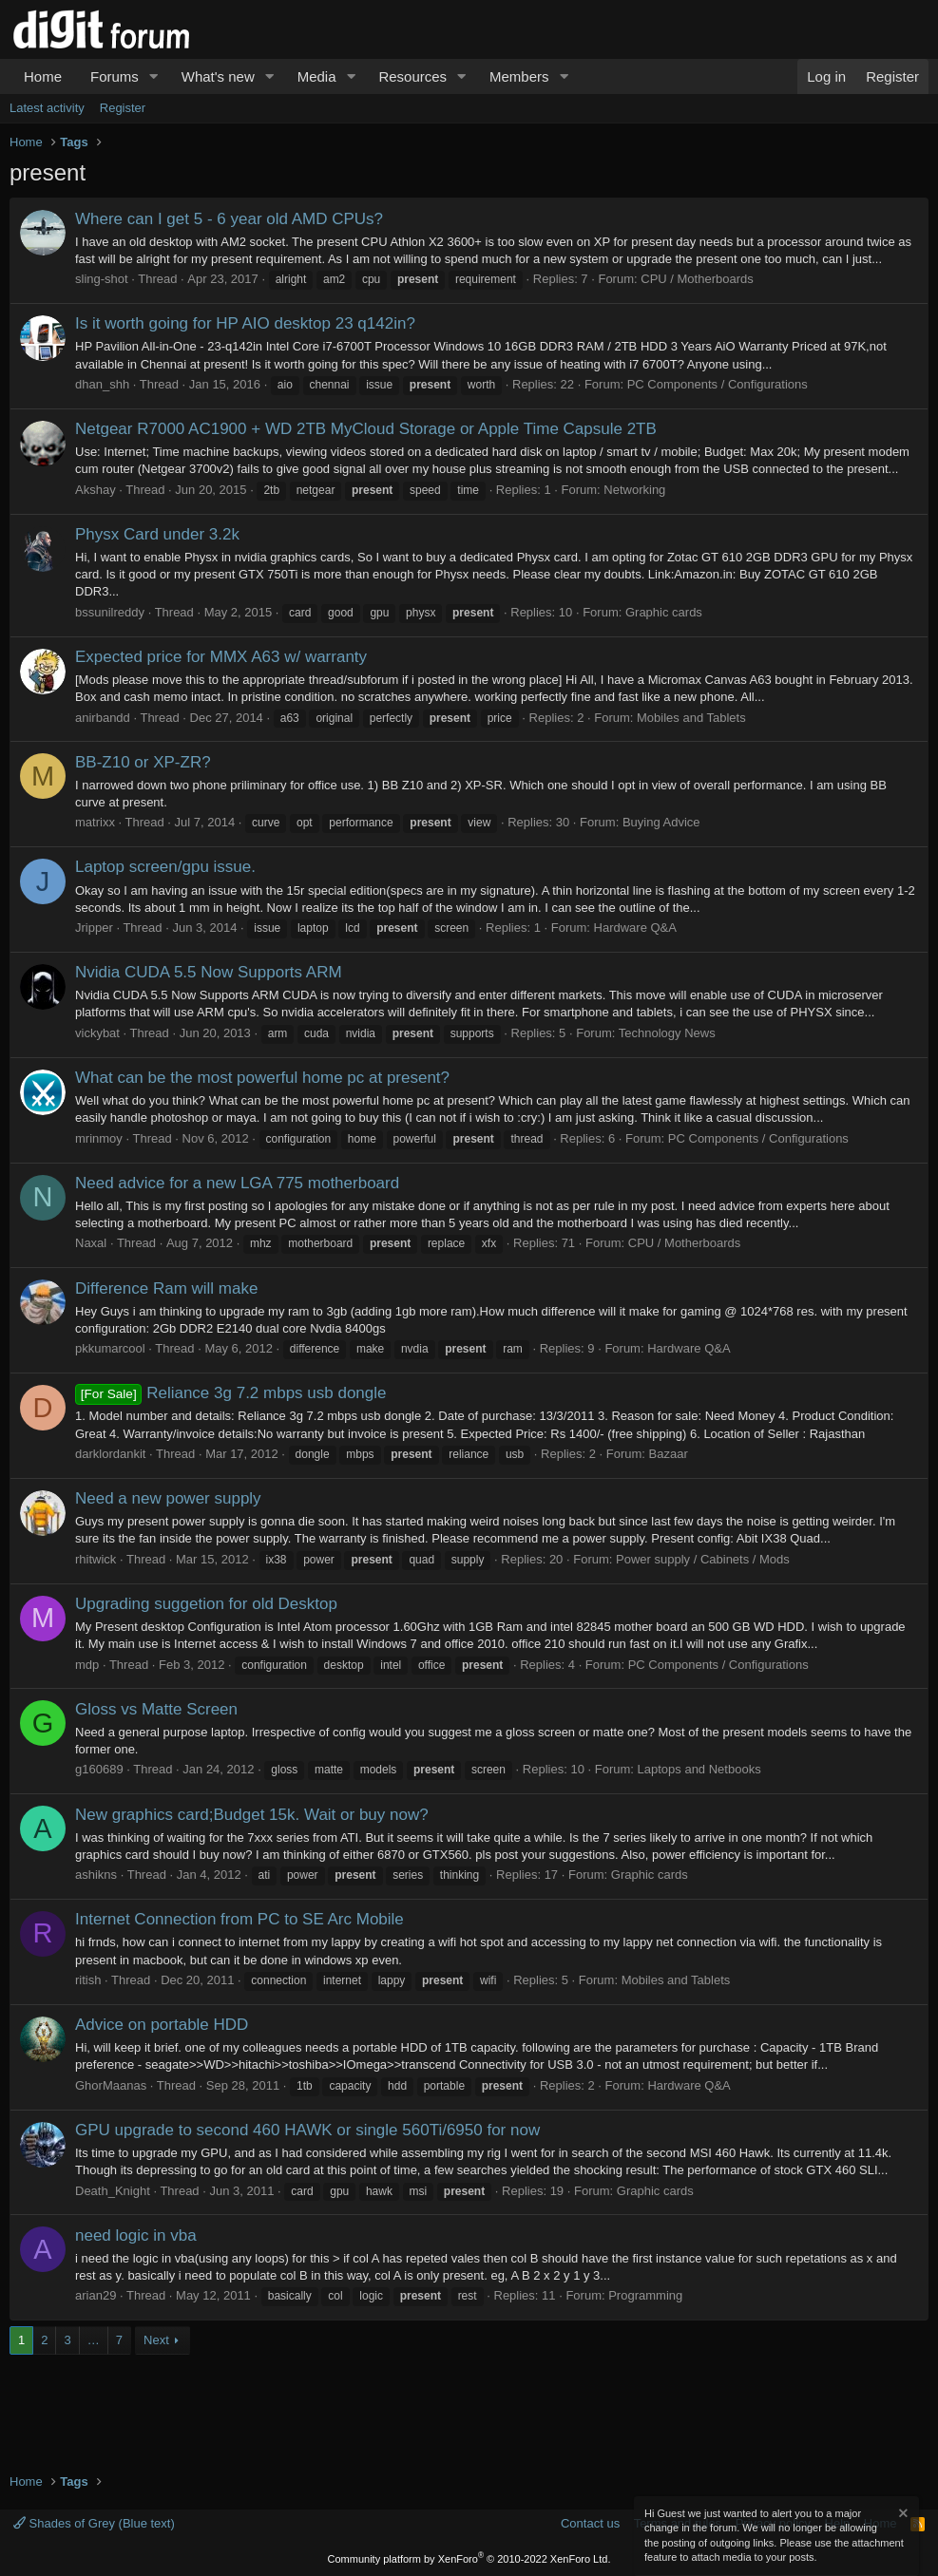  Describe the element at coordinates (90, 1243) in the screenshot. I see `Naxal` at that location.